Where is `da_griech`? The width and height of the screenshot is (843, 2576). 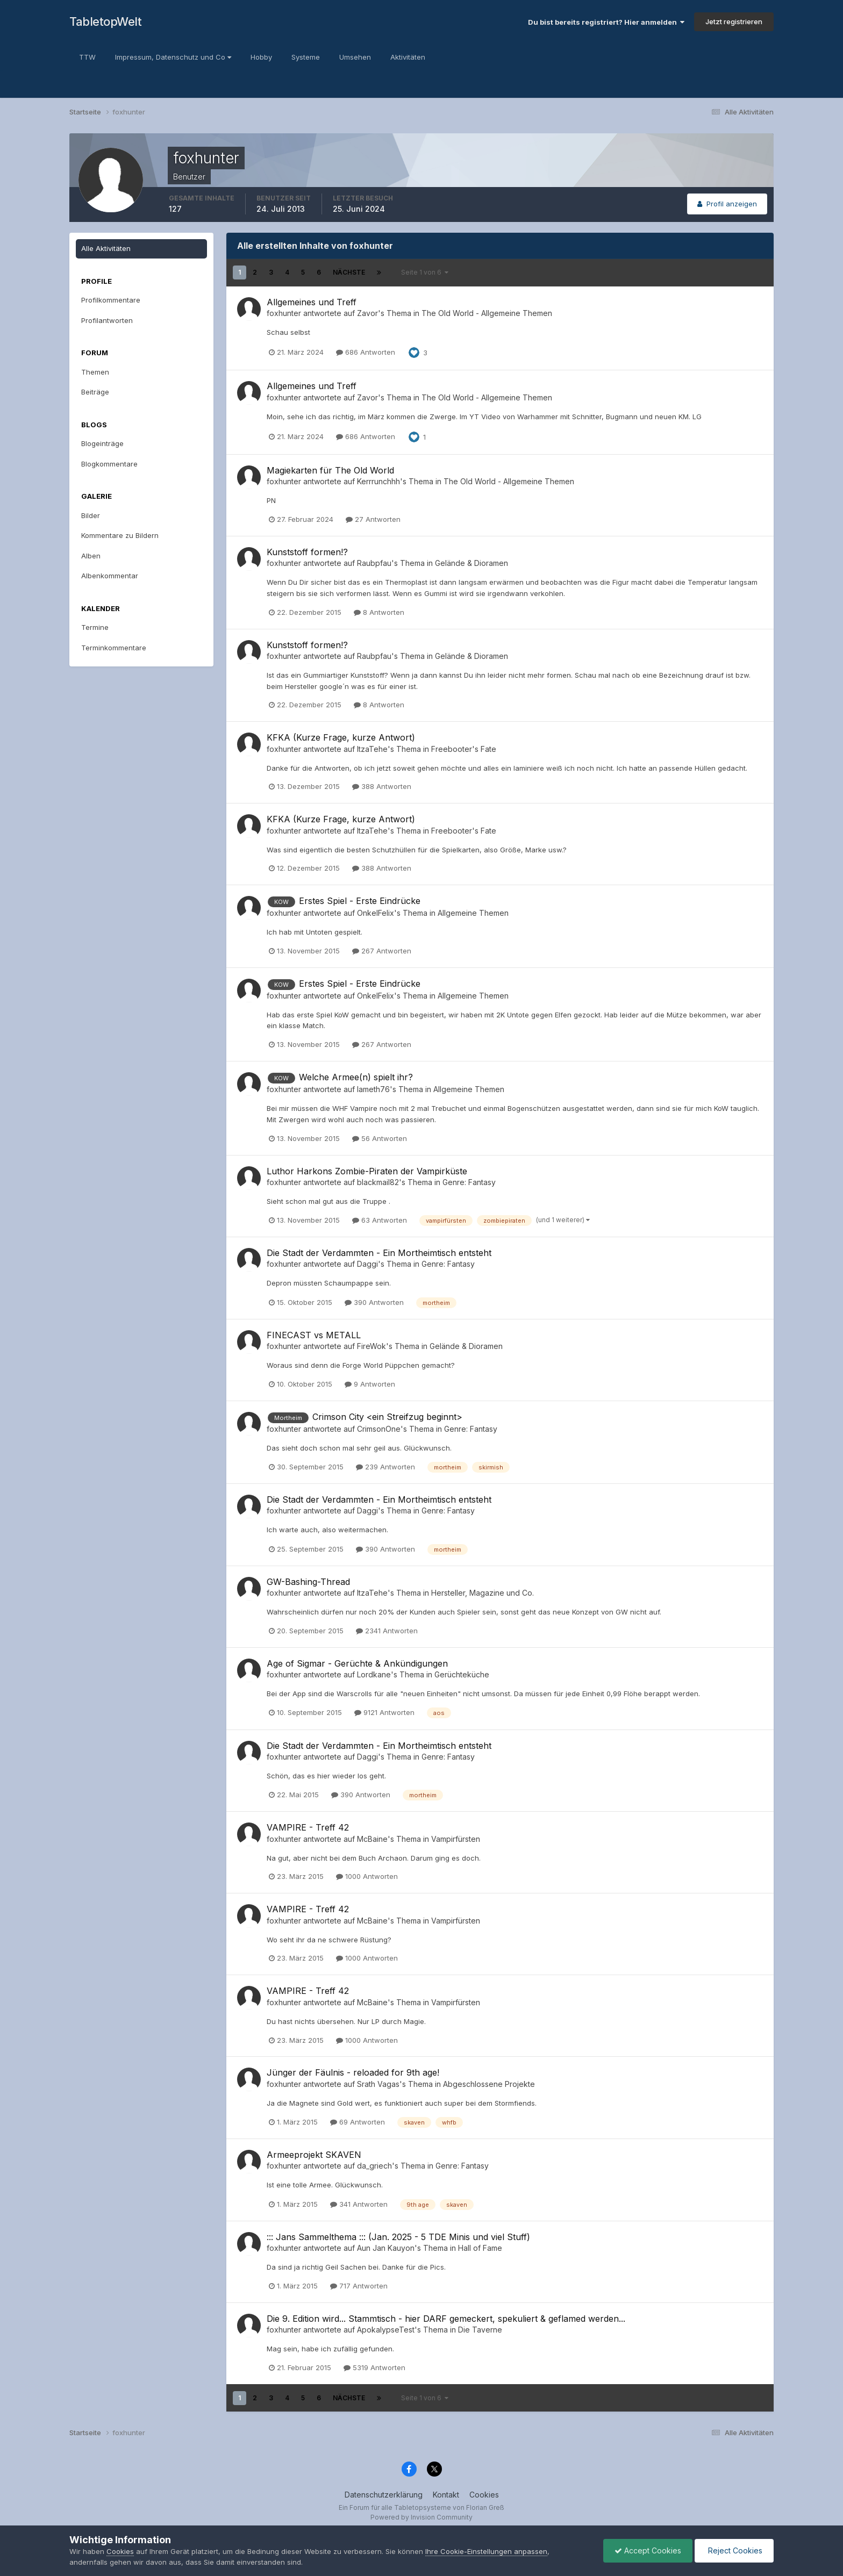 da_griech is located at coordinates (374, 2165).